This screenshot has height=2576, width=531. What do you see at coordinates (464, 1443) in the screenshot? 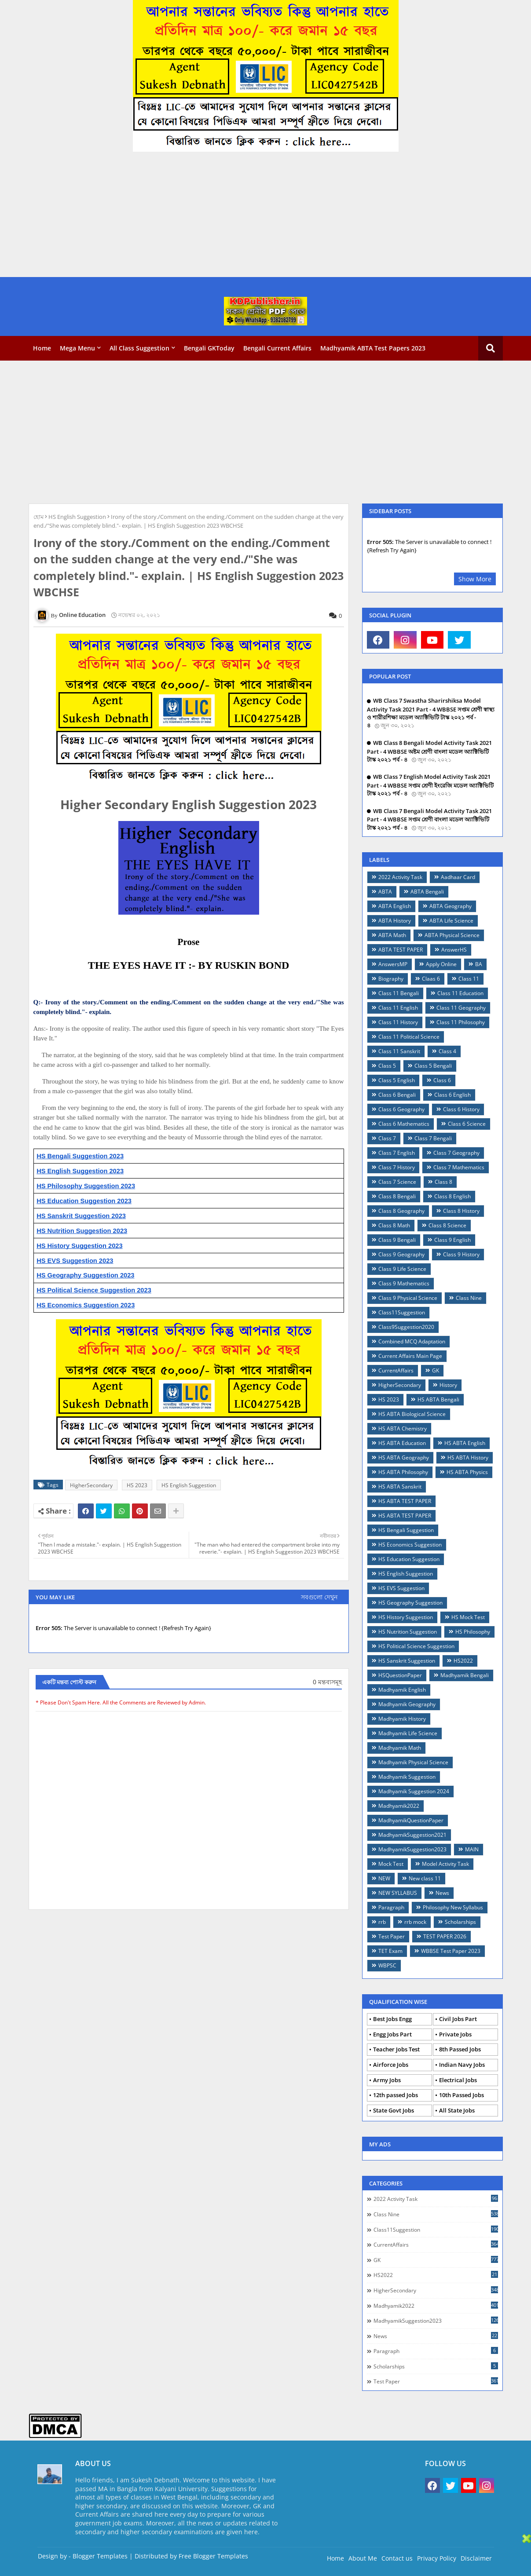
I see `HS ABTA English` at bounding box center [464, 1443].